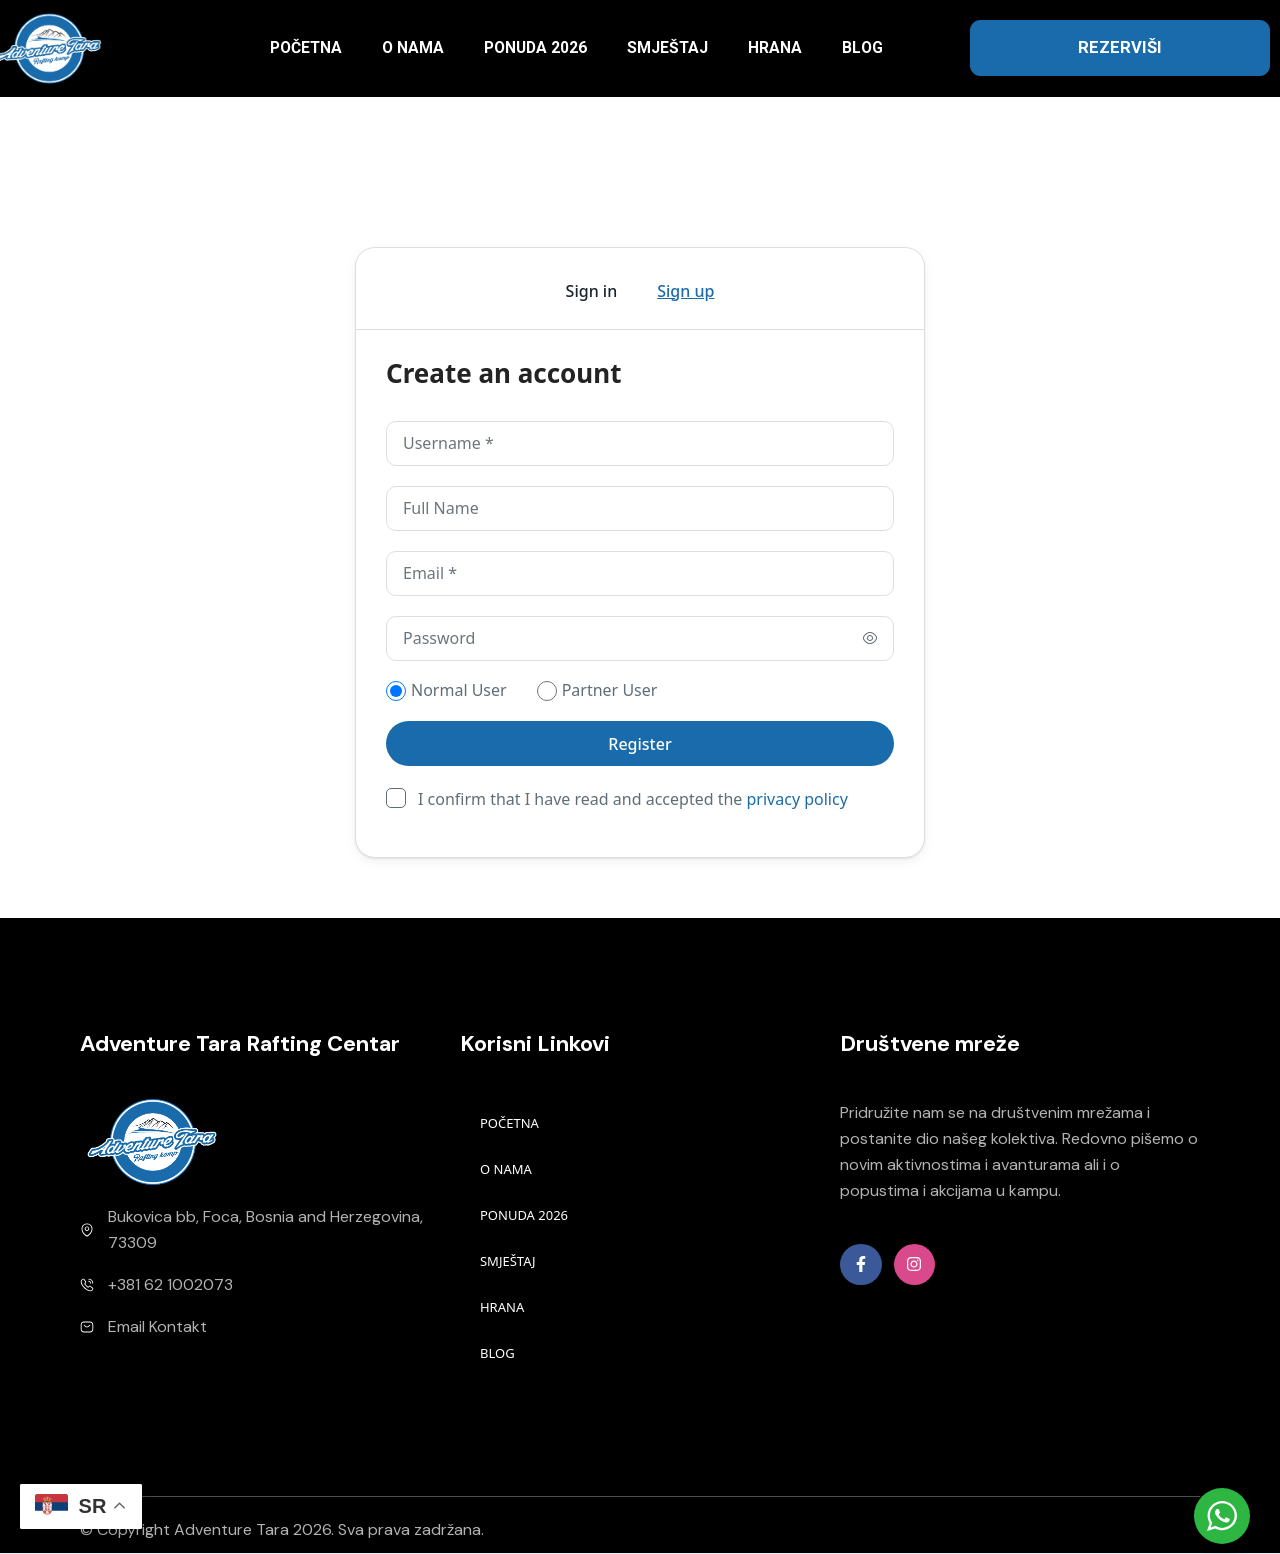 This screenshot has width=1280, height=1554. What do you see at coordinates (633, 798) in the screenshot?
I see `I confirm that I have read and accepted the` at bounding box center [633, 798].